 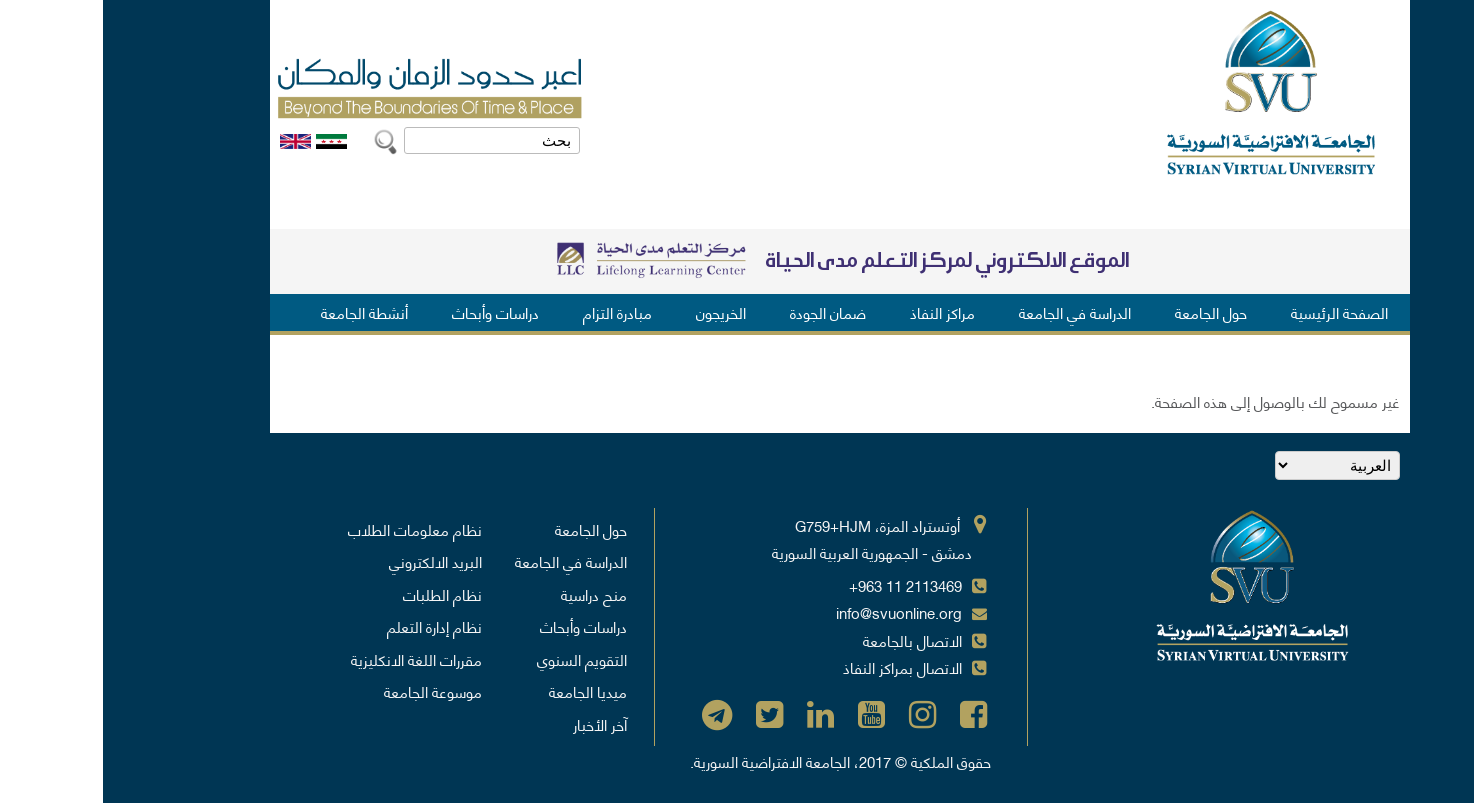 What do you see at coordinates (839, 312) in the screenshot?
I see `مراكز النفاذ` at bounding box center [839, 312].